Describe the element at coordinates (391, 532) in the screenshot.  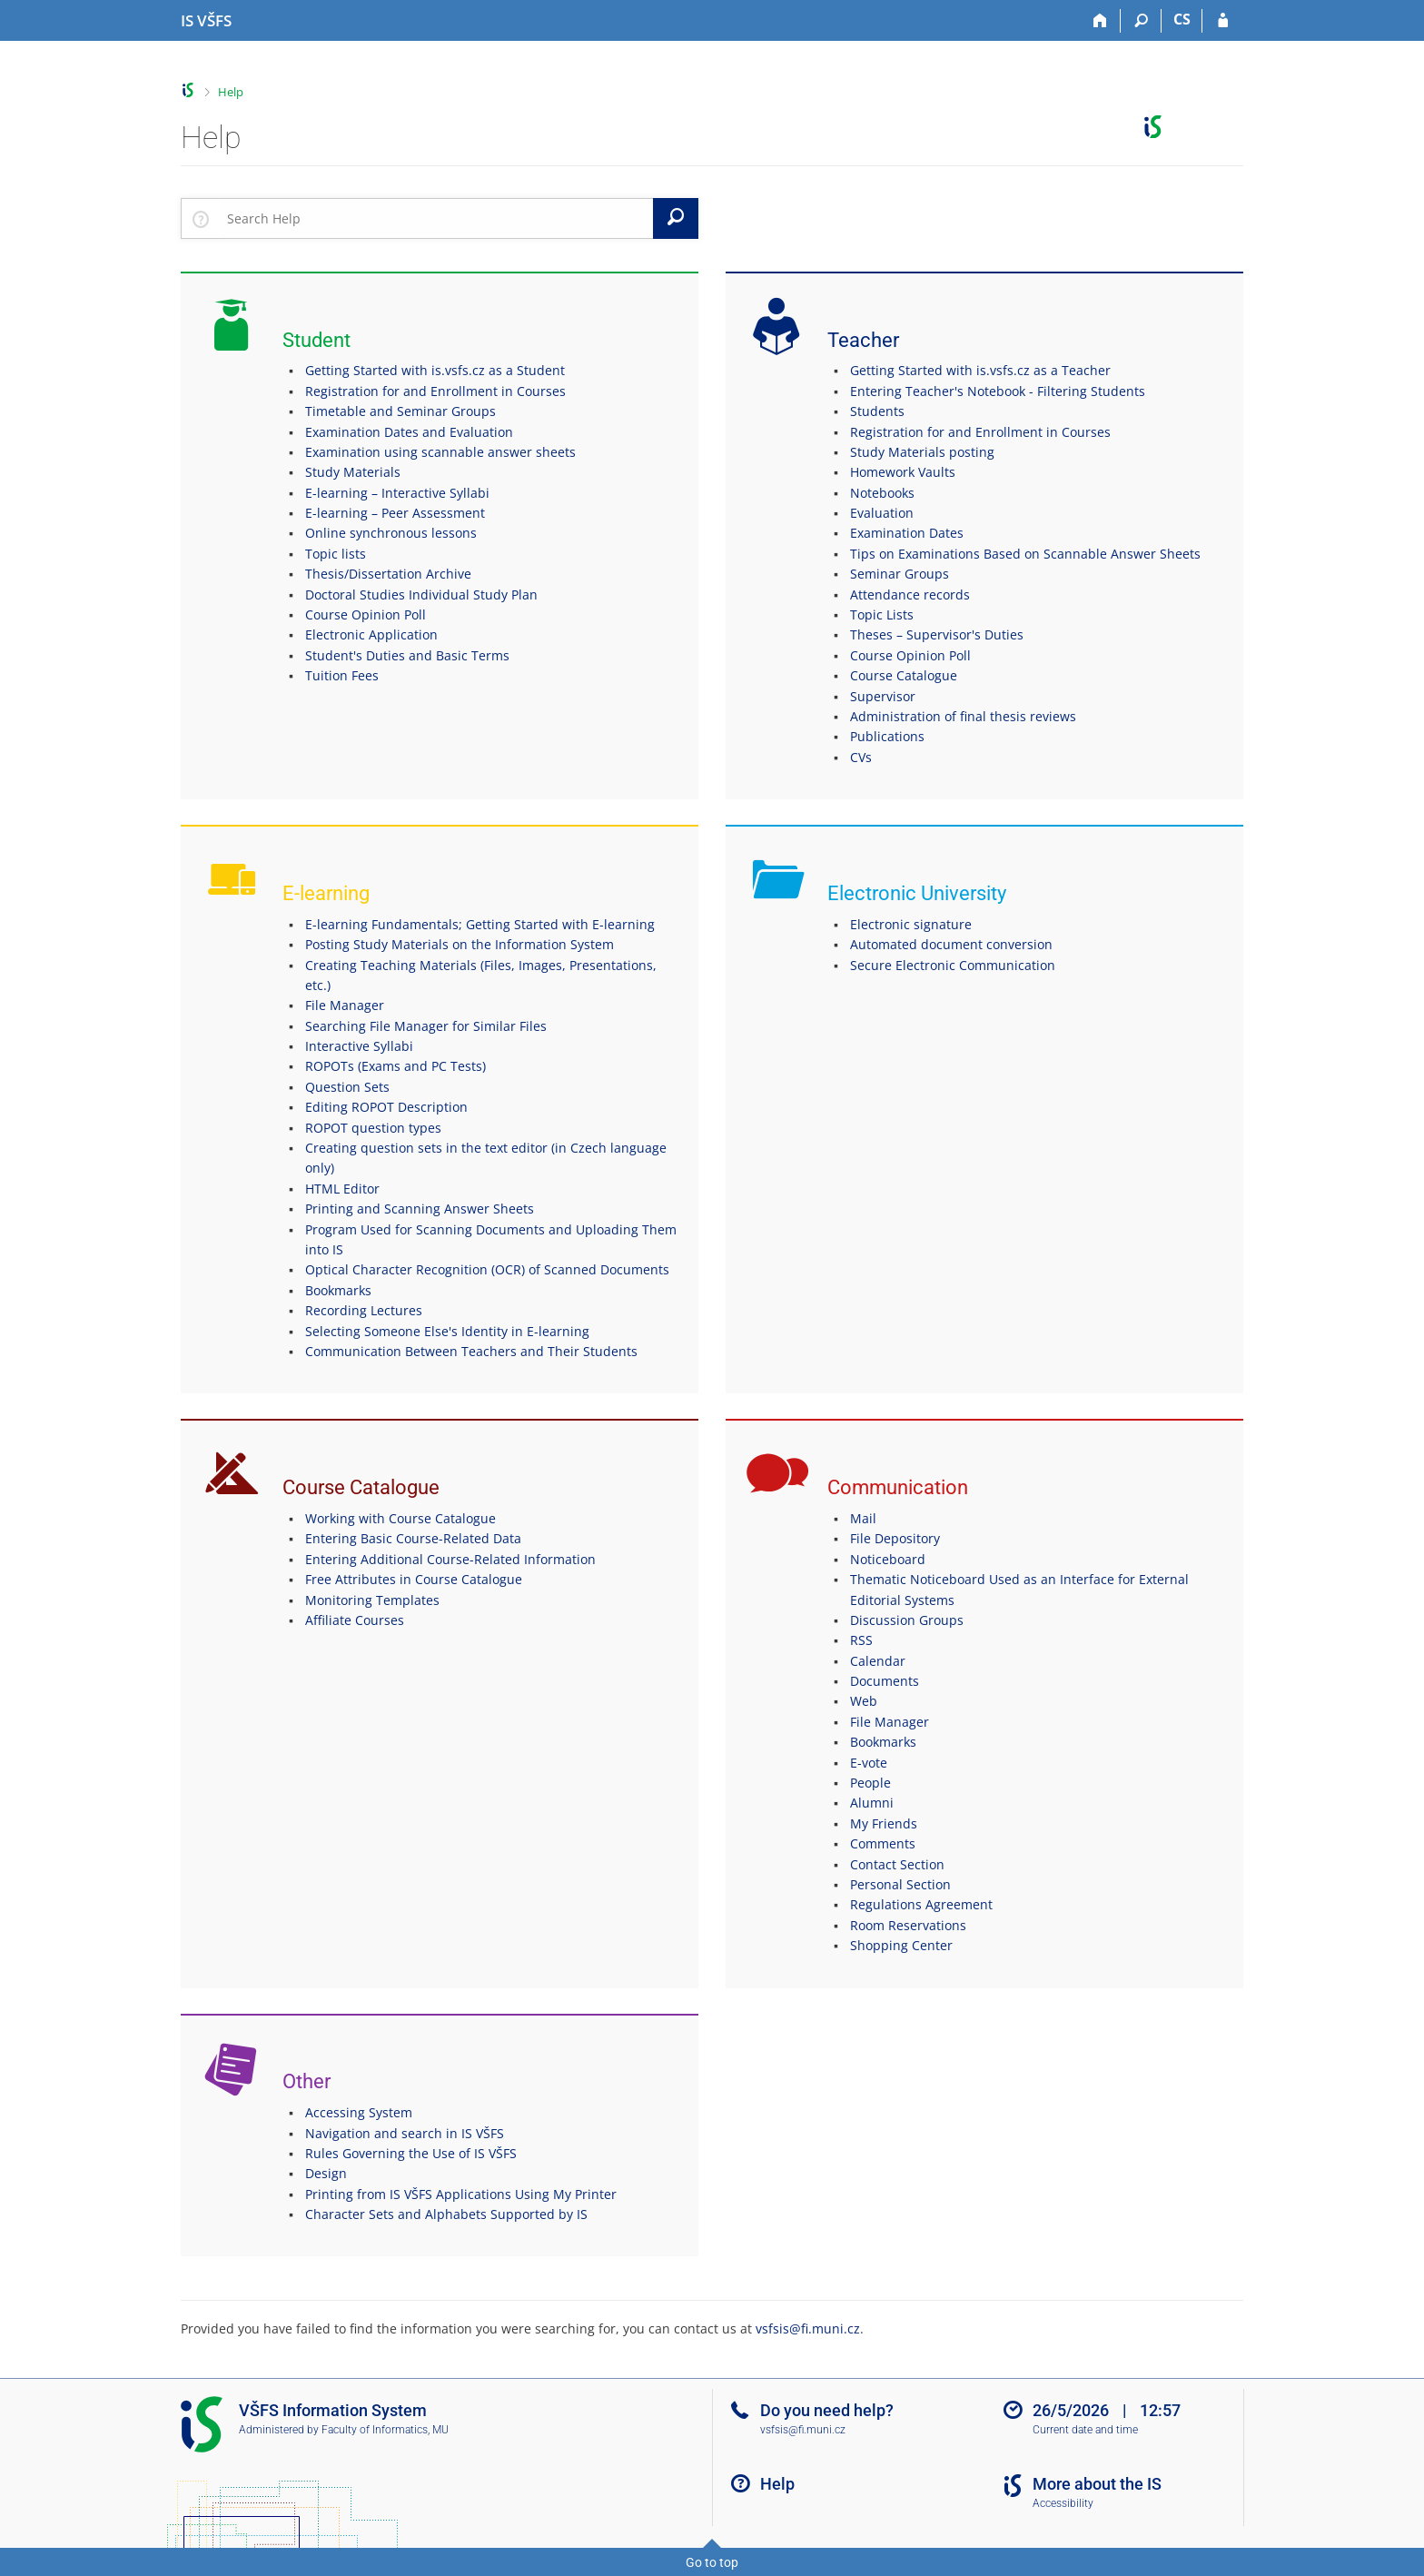
I see `Online synchronous lessons` at that location.